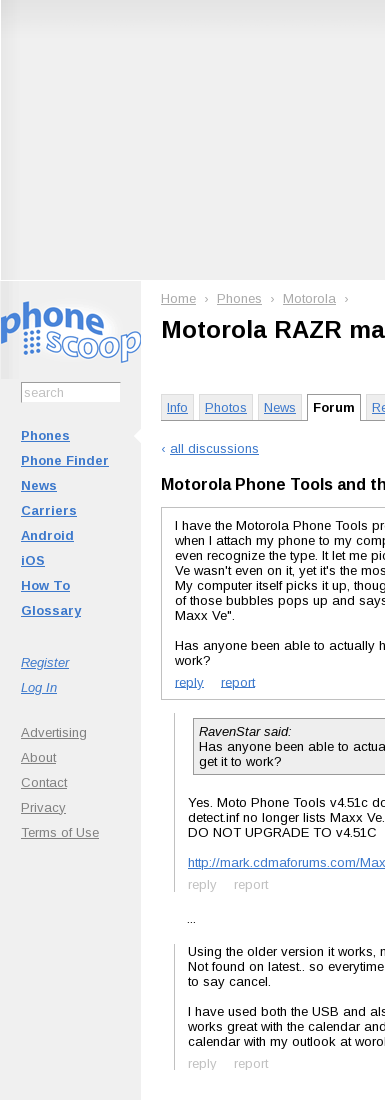 Image resolution: width=385 pixels, height=1100 pixels. What do you see at coordinates (238, 681) in the screenshot?
I see `report` at bounding box center [238, 681].